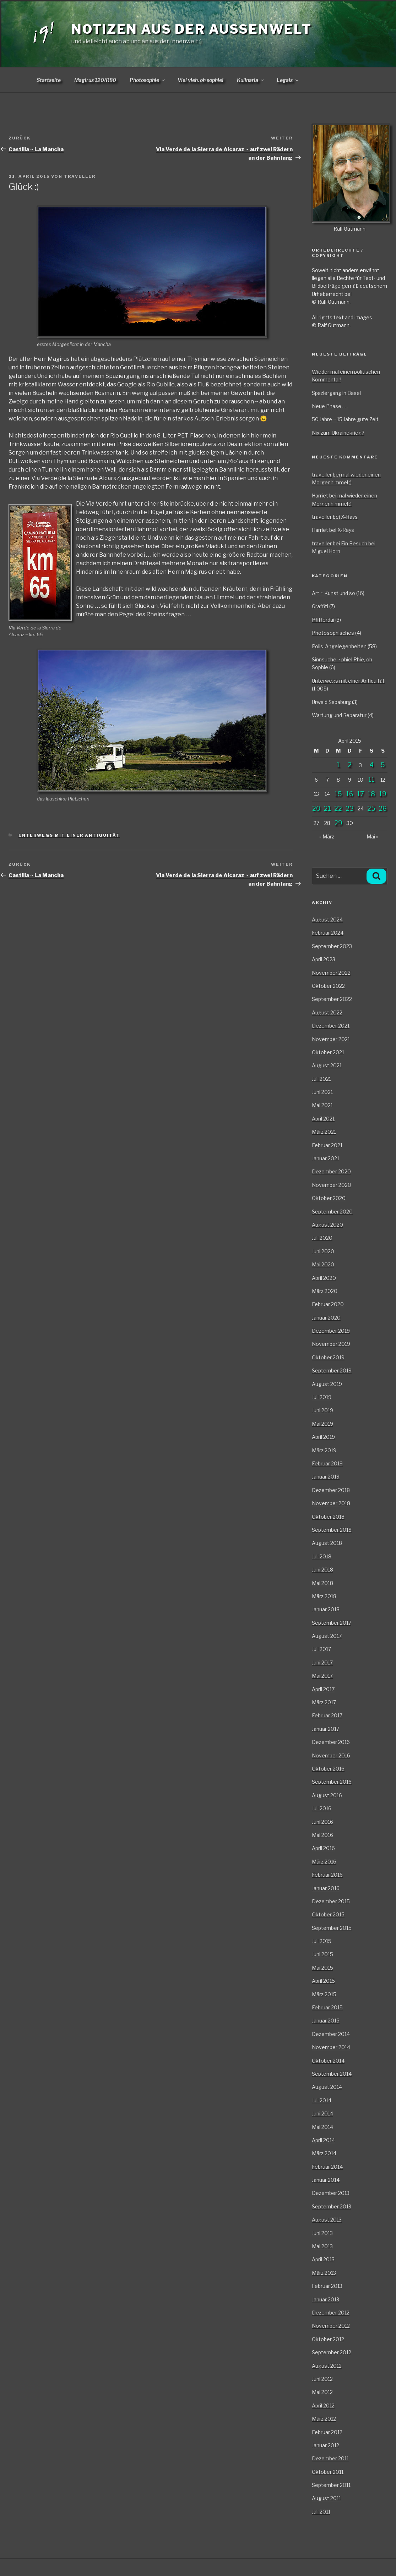 The height and width of the screenshot is (2576, 396). I want to click on 2 [Beiträge veröffentlicht am 2. April 2015], so click(350, 765).